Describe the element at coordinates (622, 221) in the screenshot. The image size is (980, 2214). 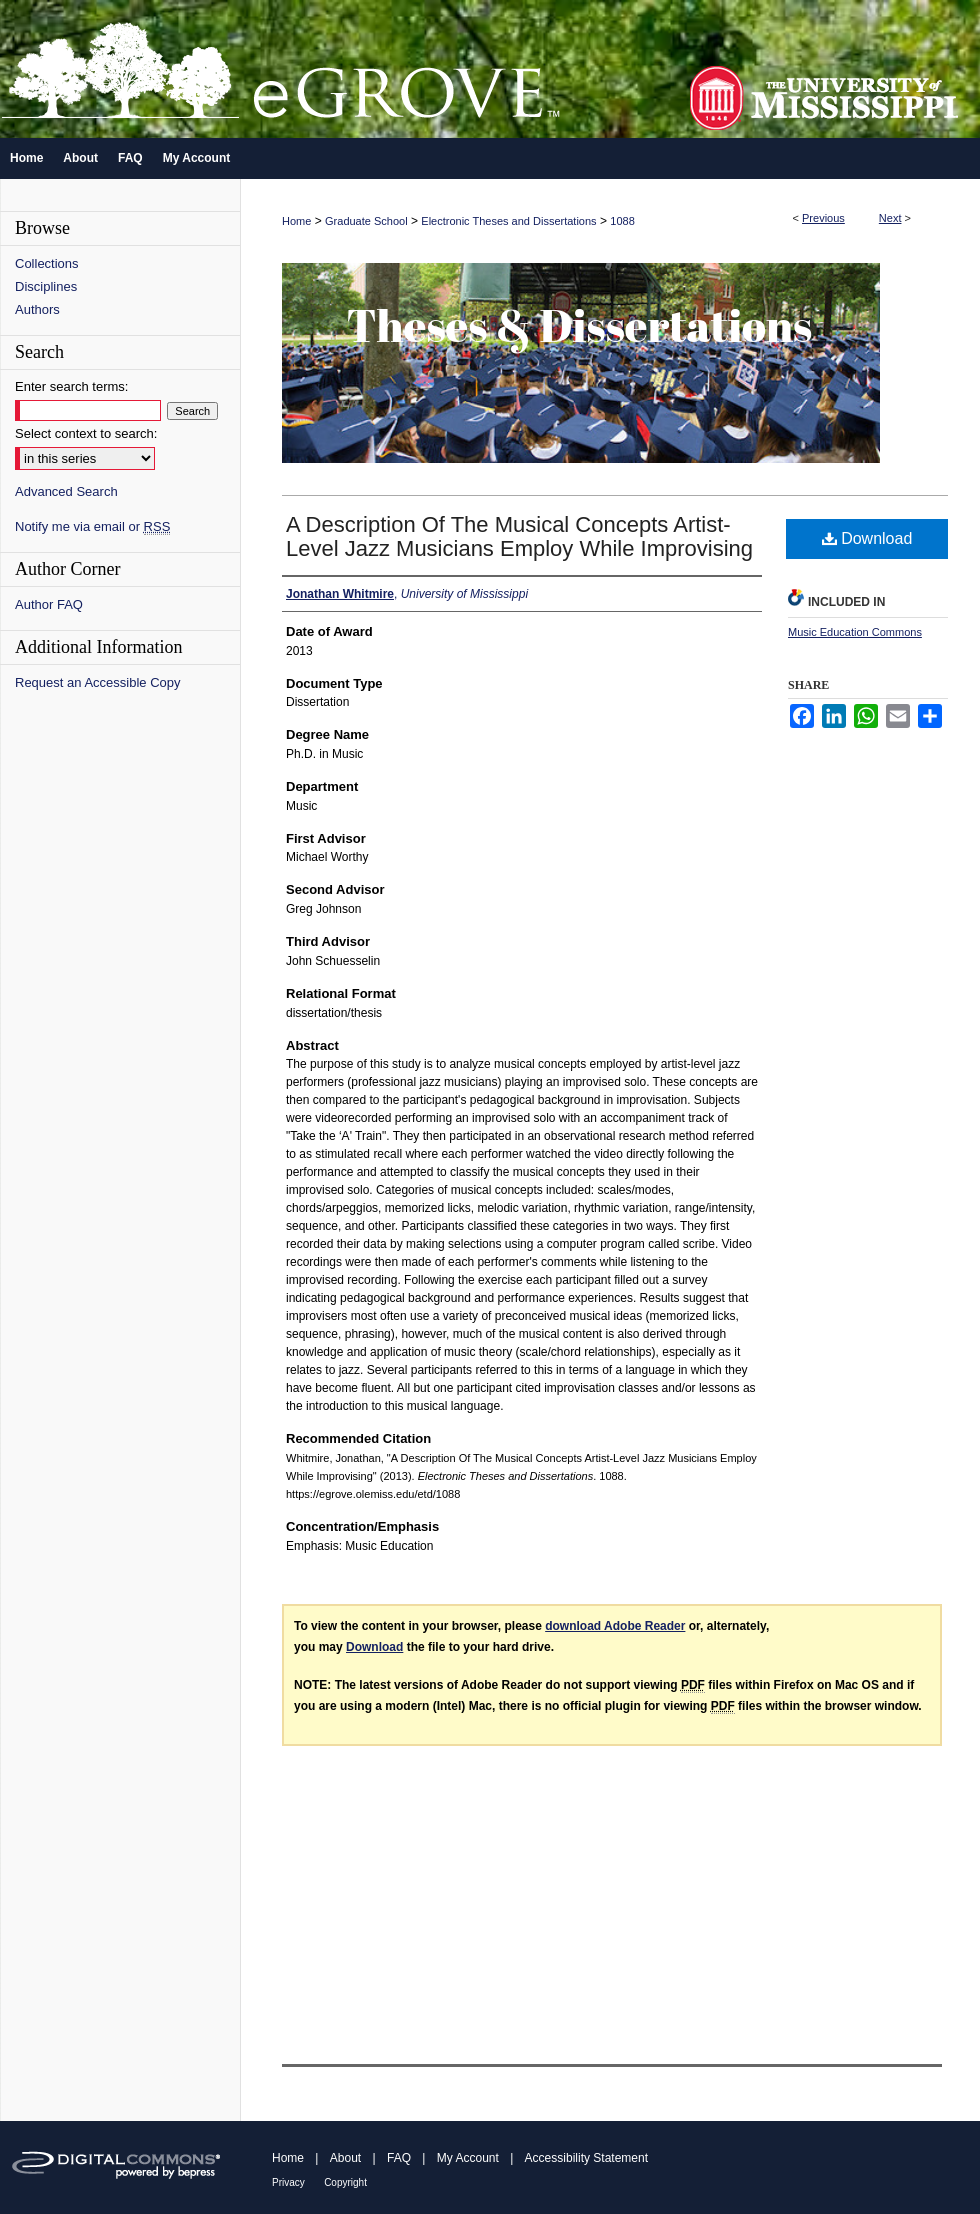
I see `1088` at that location.